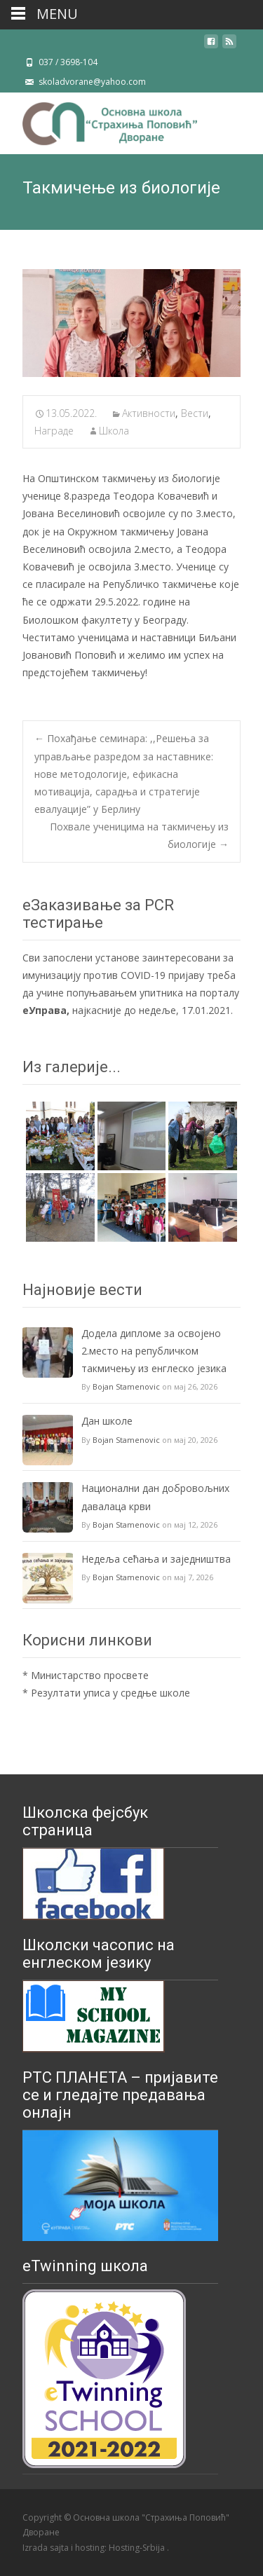 Image resolution: width=263 pixels, height=2576 pixels. I want to click on Вести, so click(194, 413).